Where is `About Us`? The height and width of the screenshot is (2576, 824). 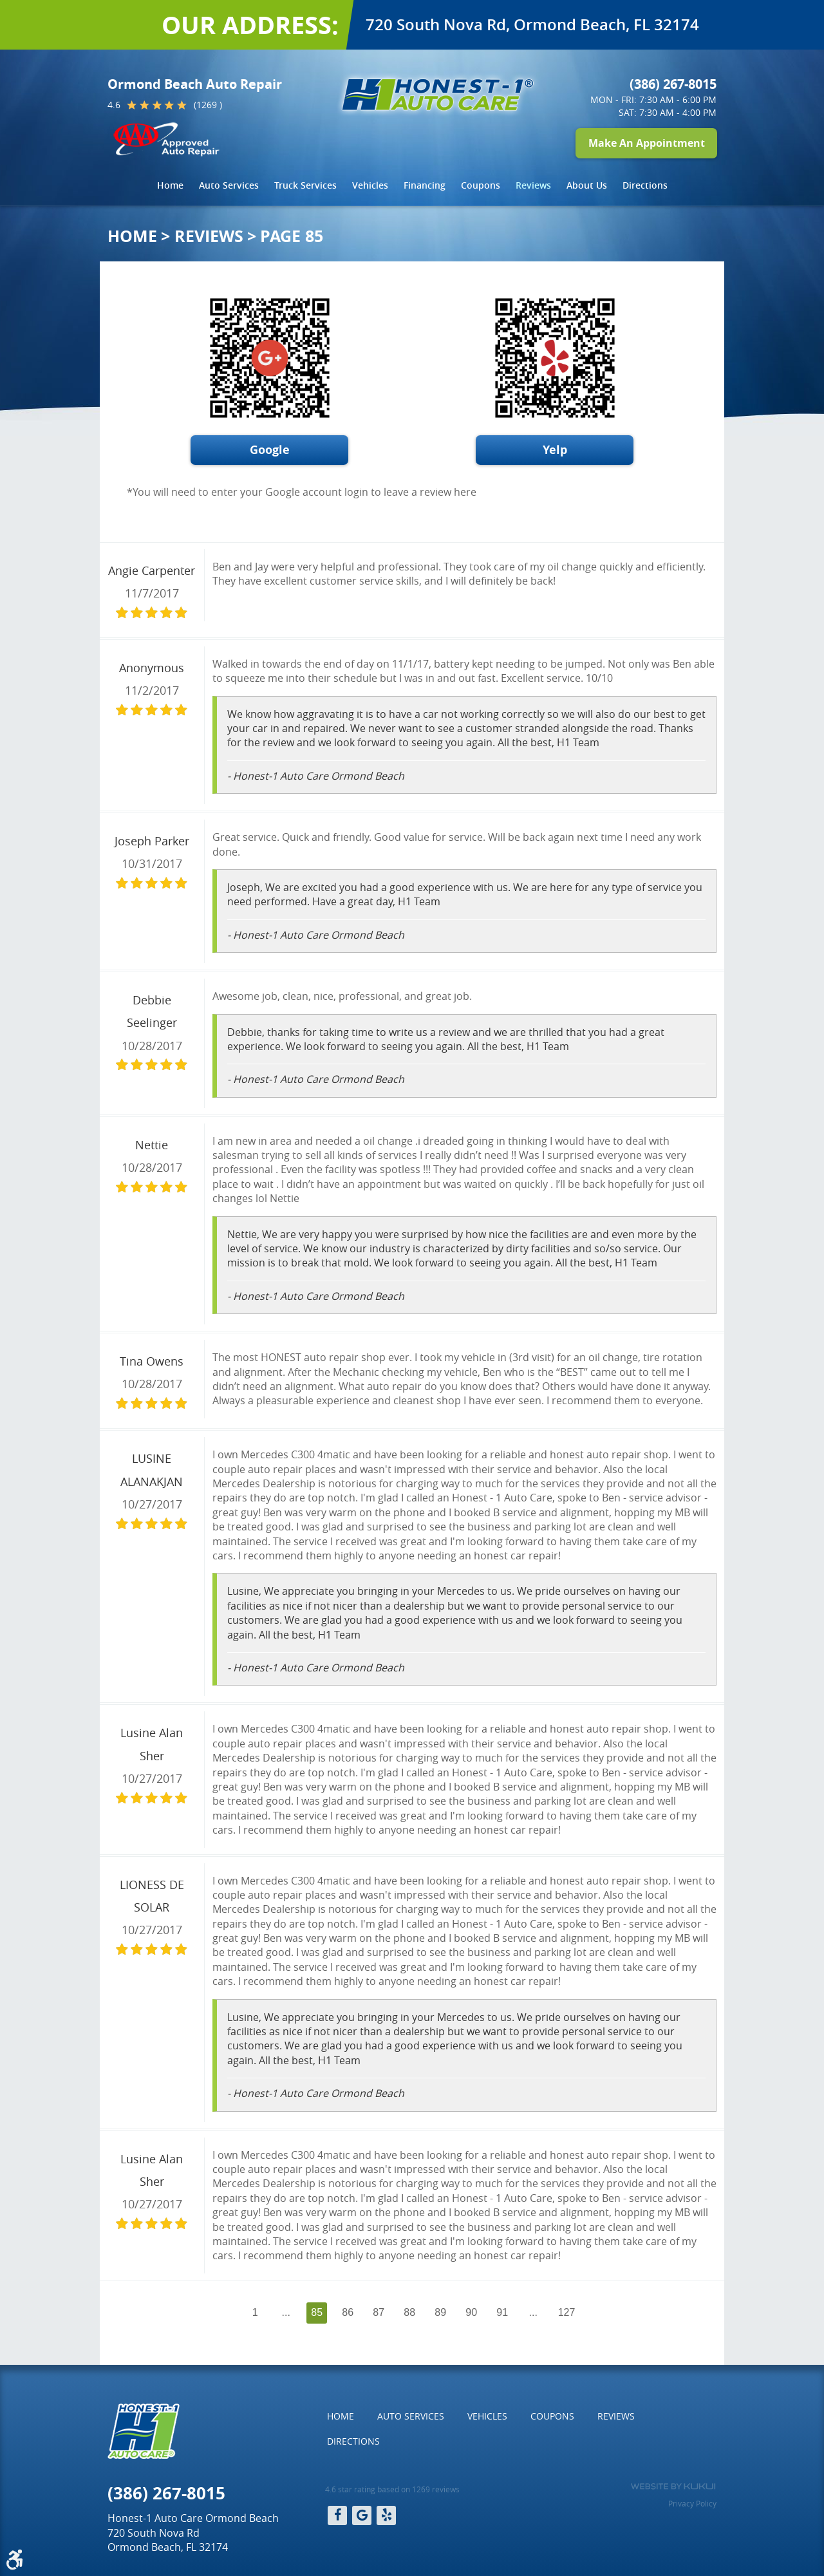
About Us is located at coordinates (586, 185).